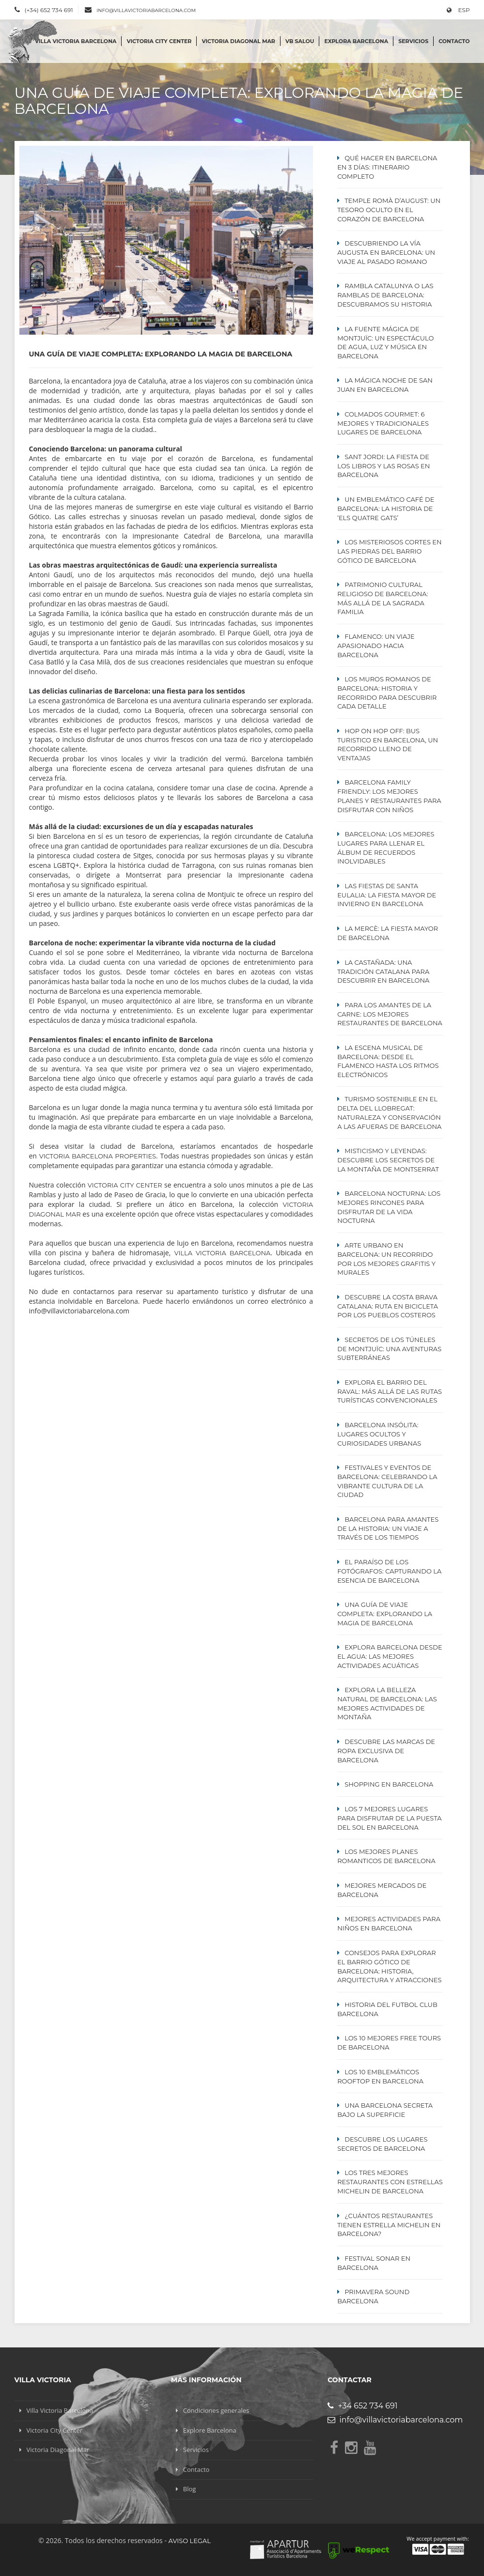 This screenshot has width=484, height=2576. Describe the element at coordinates (386, 1258) in the screenshot. I see `Arte Urbano en Barcelona: Un Recorrido por los Mejores Grafitis y Murales` at that location.